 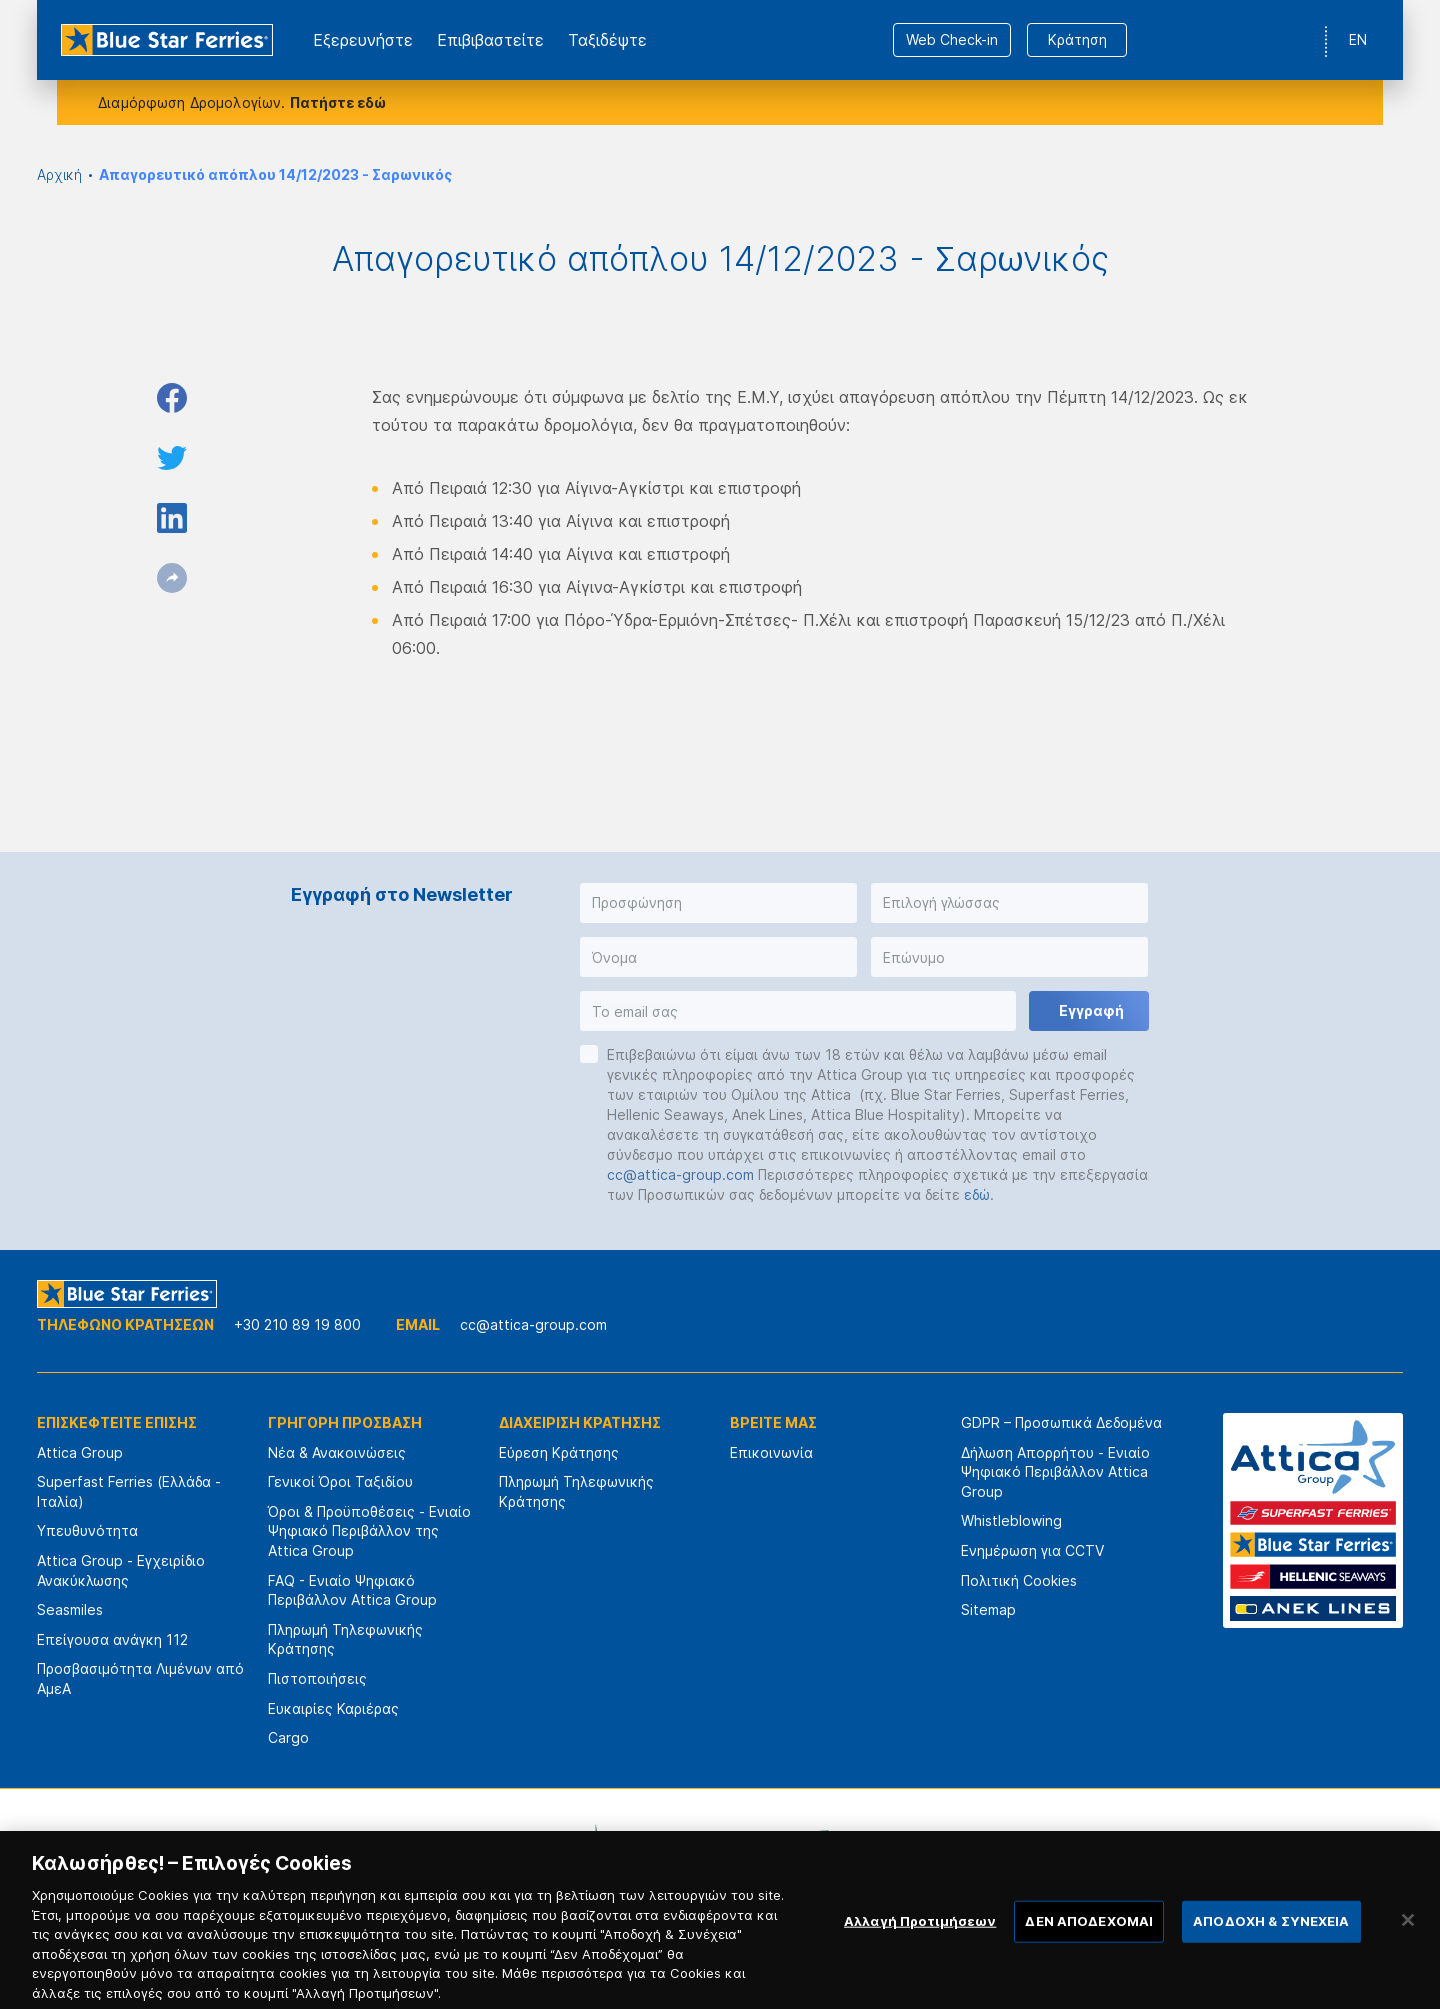 What do you see at coordinates (500, 1848) in the screenshot?
I see `[option]` at bounding box center [500, 1848].